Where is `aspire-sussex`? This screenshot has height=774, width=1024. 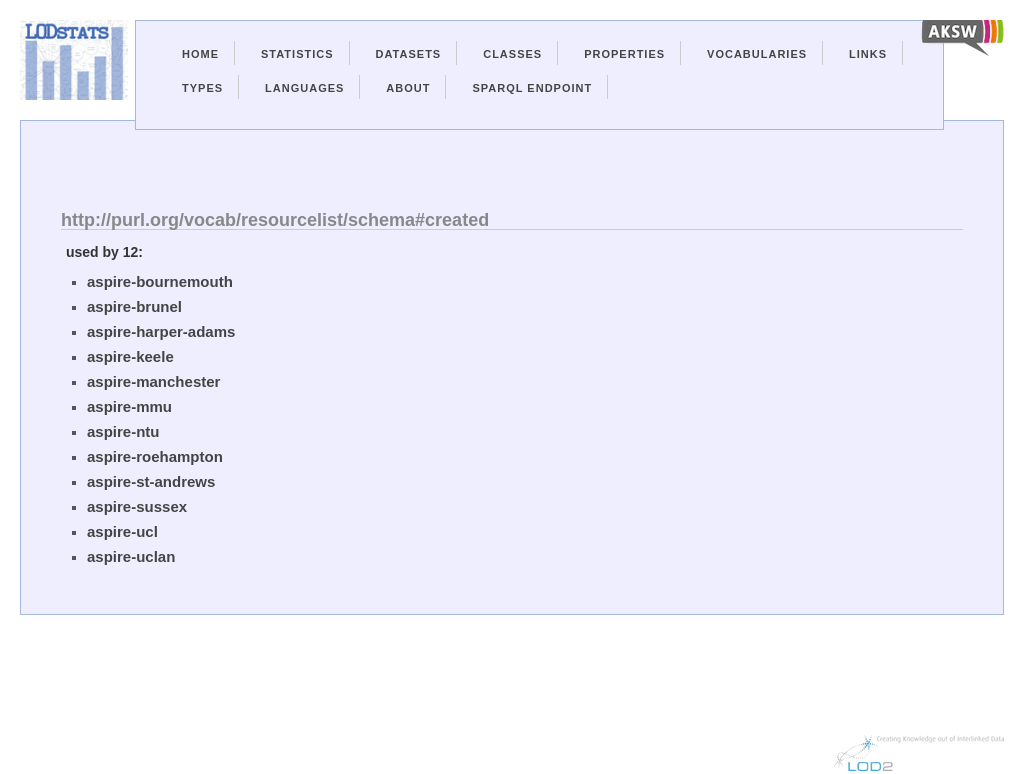
aspire-sussex is located at coordinates (137, 506).